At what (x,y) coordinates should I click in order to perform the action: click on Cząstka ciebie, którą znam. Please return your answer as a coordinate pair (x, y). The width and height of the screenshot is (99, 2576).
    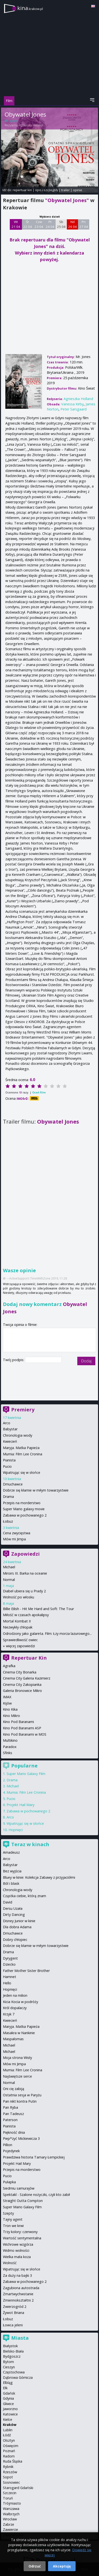
    Looking at the image, I should click on (24, 1896).